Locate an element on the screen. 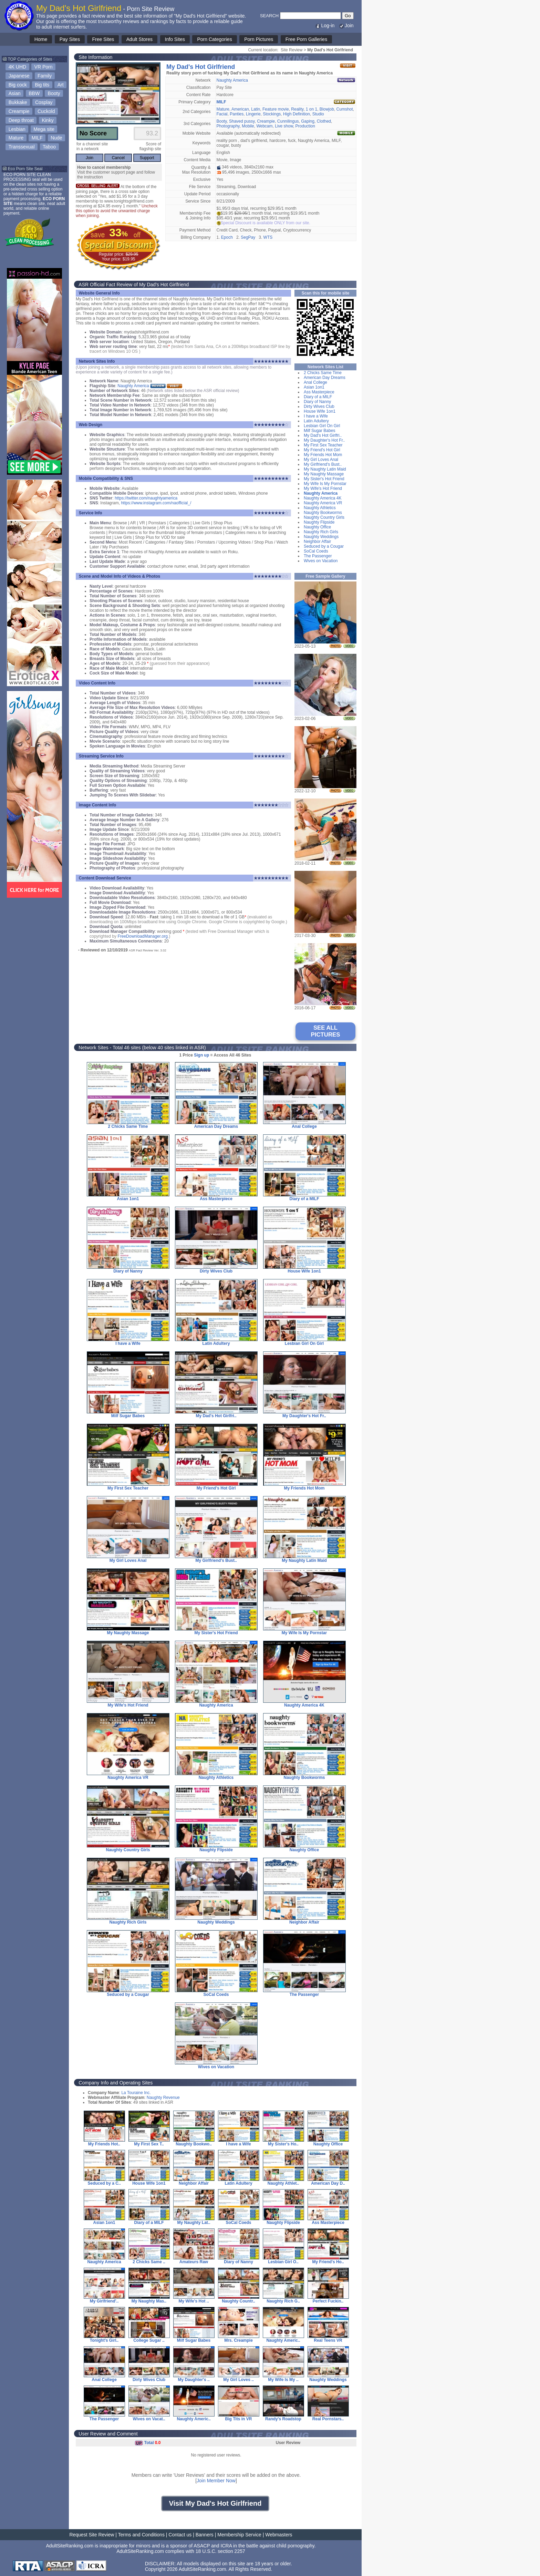 This screenshot has height=2576, width=540. High Definition is located at coordinates (296, 114).